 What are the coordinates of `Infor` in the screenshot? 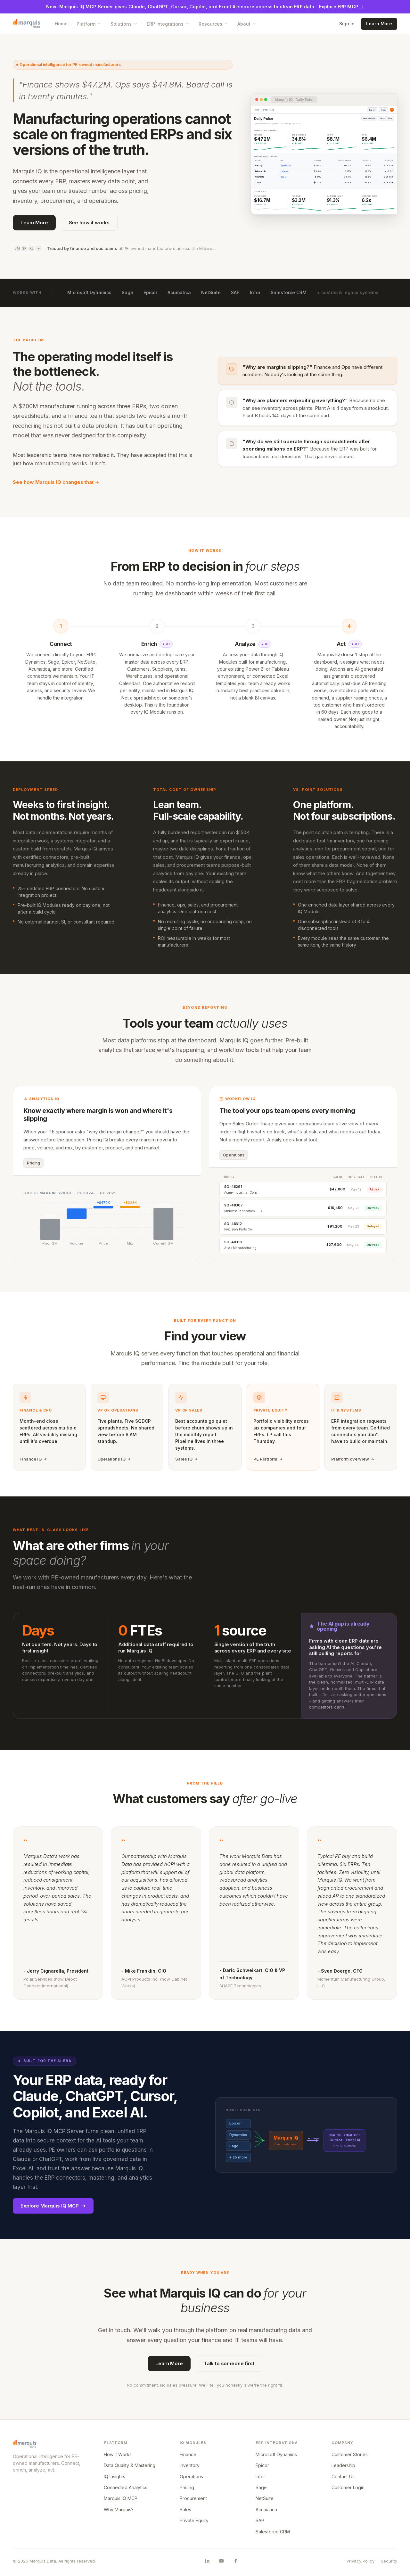 It's located at (255, 292).